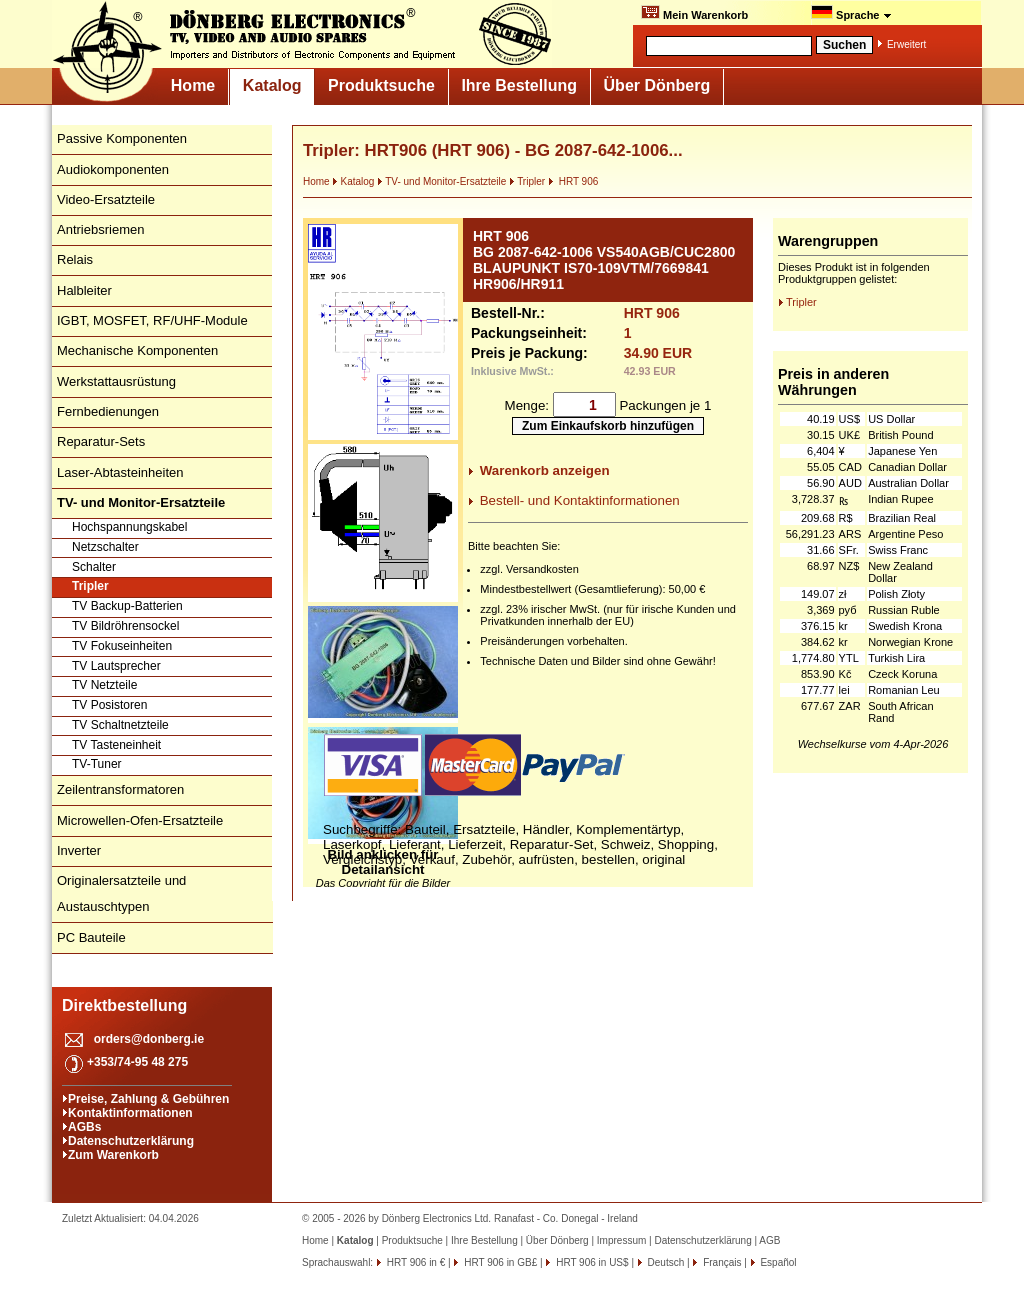  I want to click on IGBT, MOSFET, RF/UHF-Module, so click(152, 320).